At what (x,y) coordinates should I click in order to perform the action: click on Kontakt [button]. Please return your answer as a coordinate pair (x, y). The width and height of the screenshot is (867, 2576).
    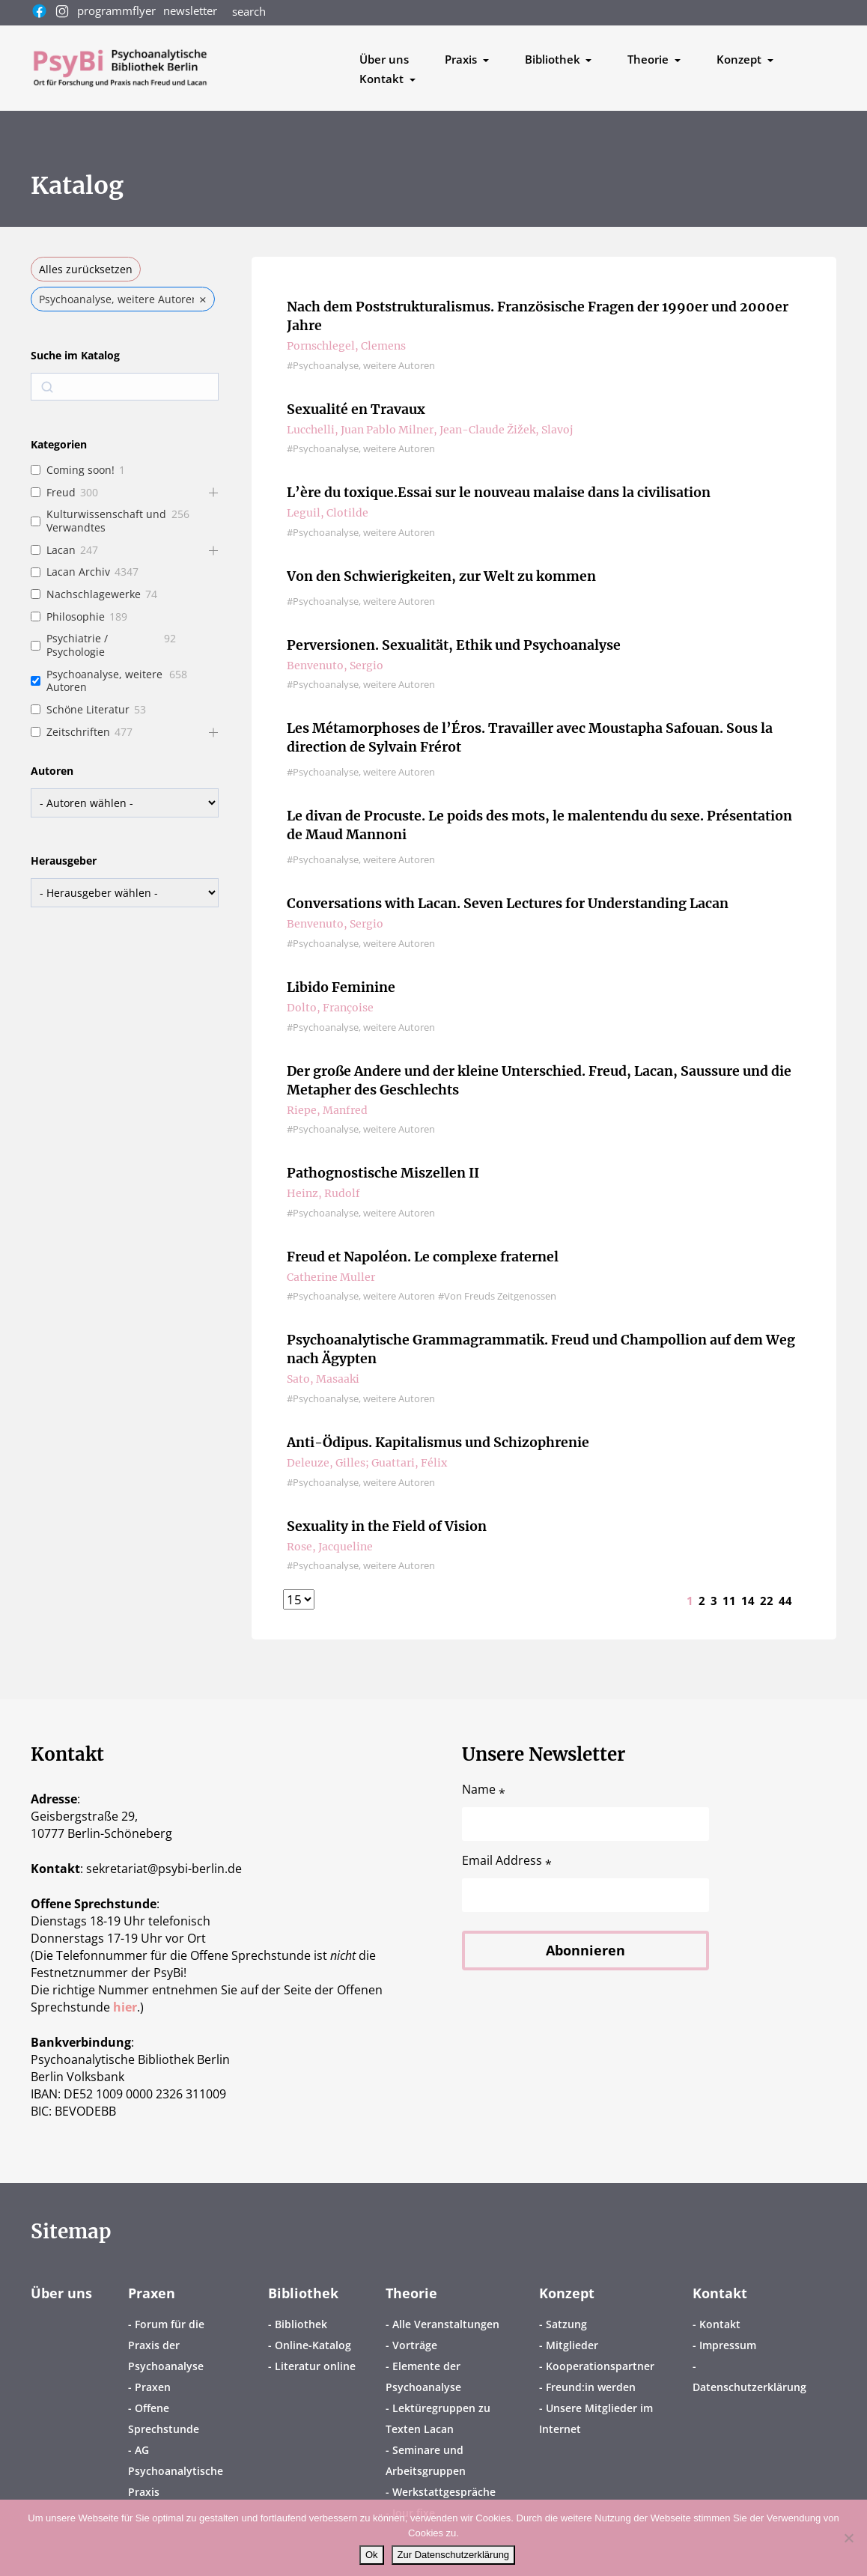
    Looking at the image, I should click on (383, 78).